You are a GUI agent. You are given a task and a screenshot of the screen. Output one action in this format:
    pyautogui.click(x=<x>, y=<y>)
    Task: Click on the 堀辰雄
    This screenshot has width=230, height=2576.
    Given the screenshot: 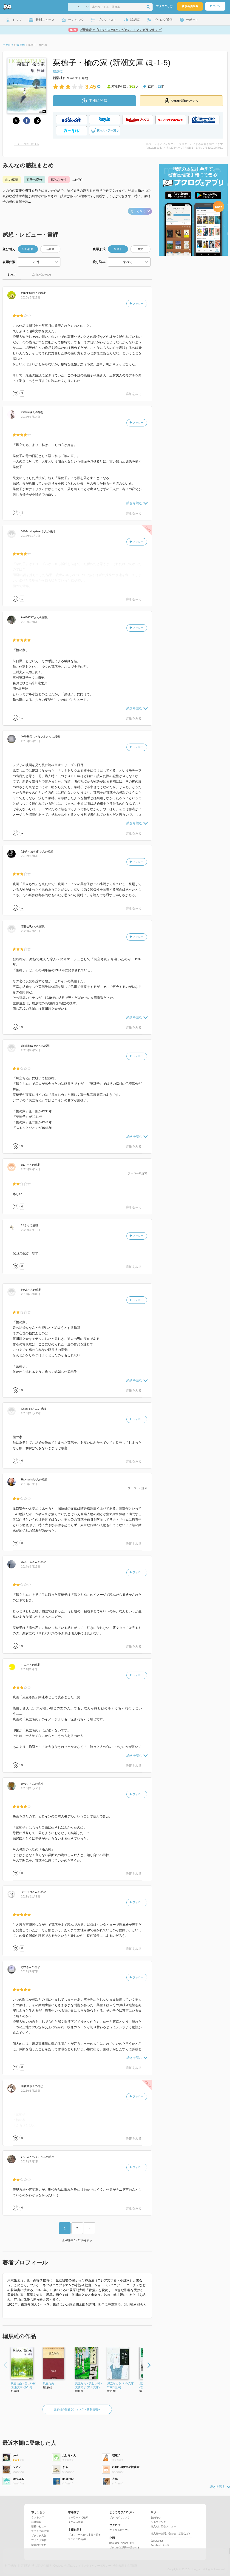 What is the action you would take?
    pyautogui.click(x=57, y=71)
    